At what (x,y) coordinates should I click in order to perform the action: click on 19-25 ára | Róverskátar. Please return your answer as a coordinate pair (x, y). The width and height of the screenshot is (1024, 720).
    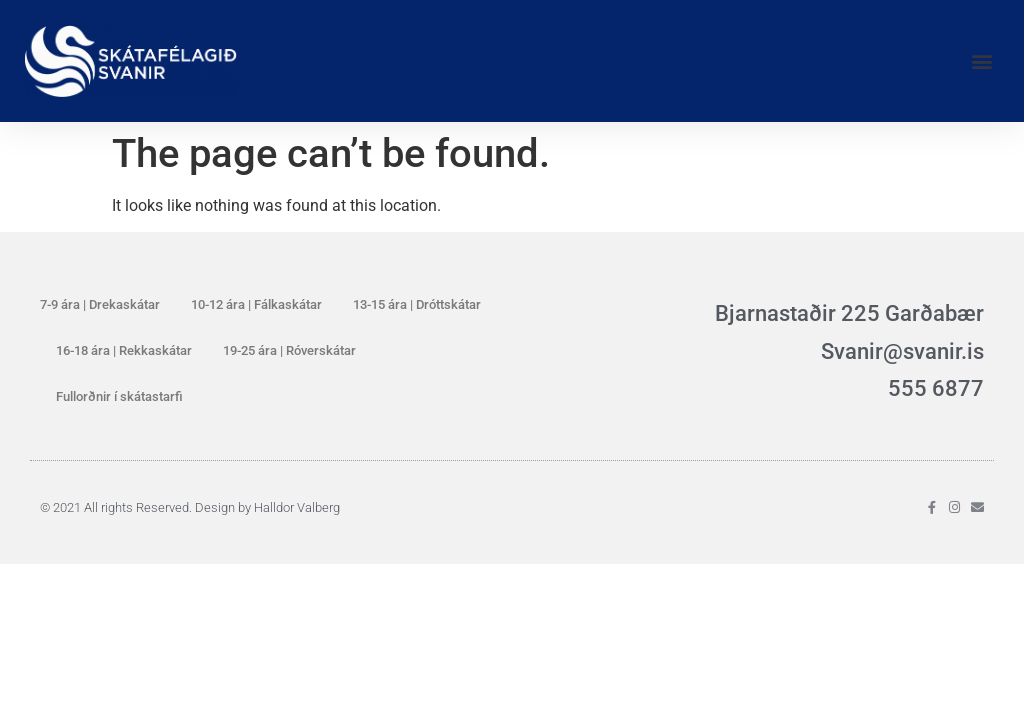
    Looking at the image, I should click on (289, 350).